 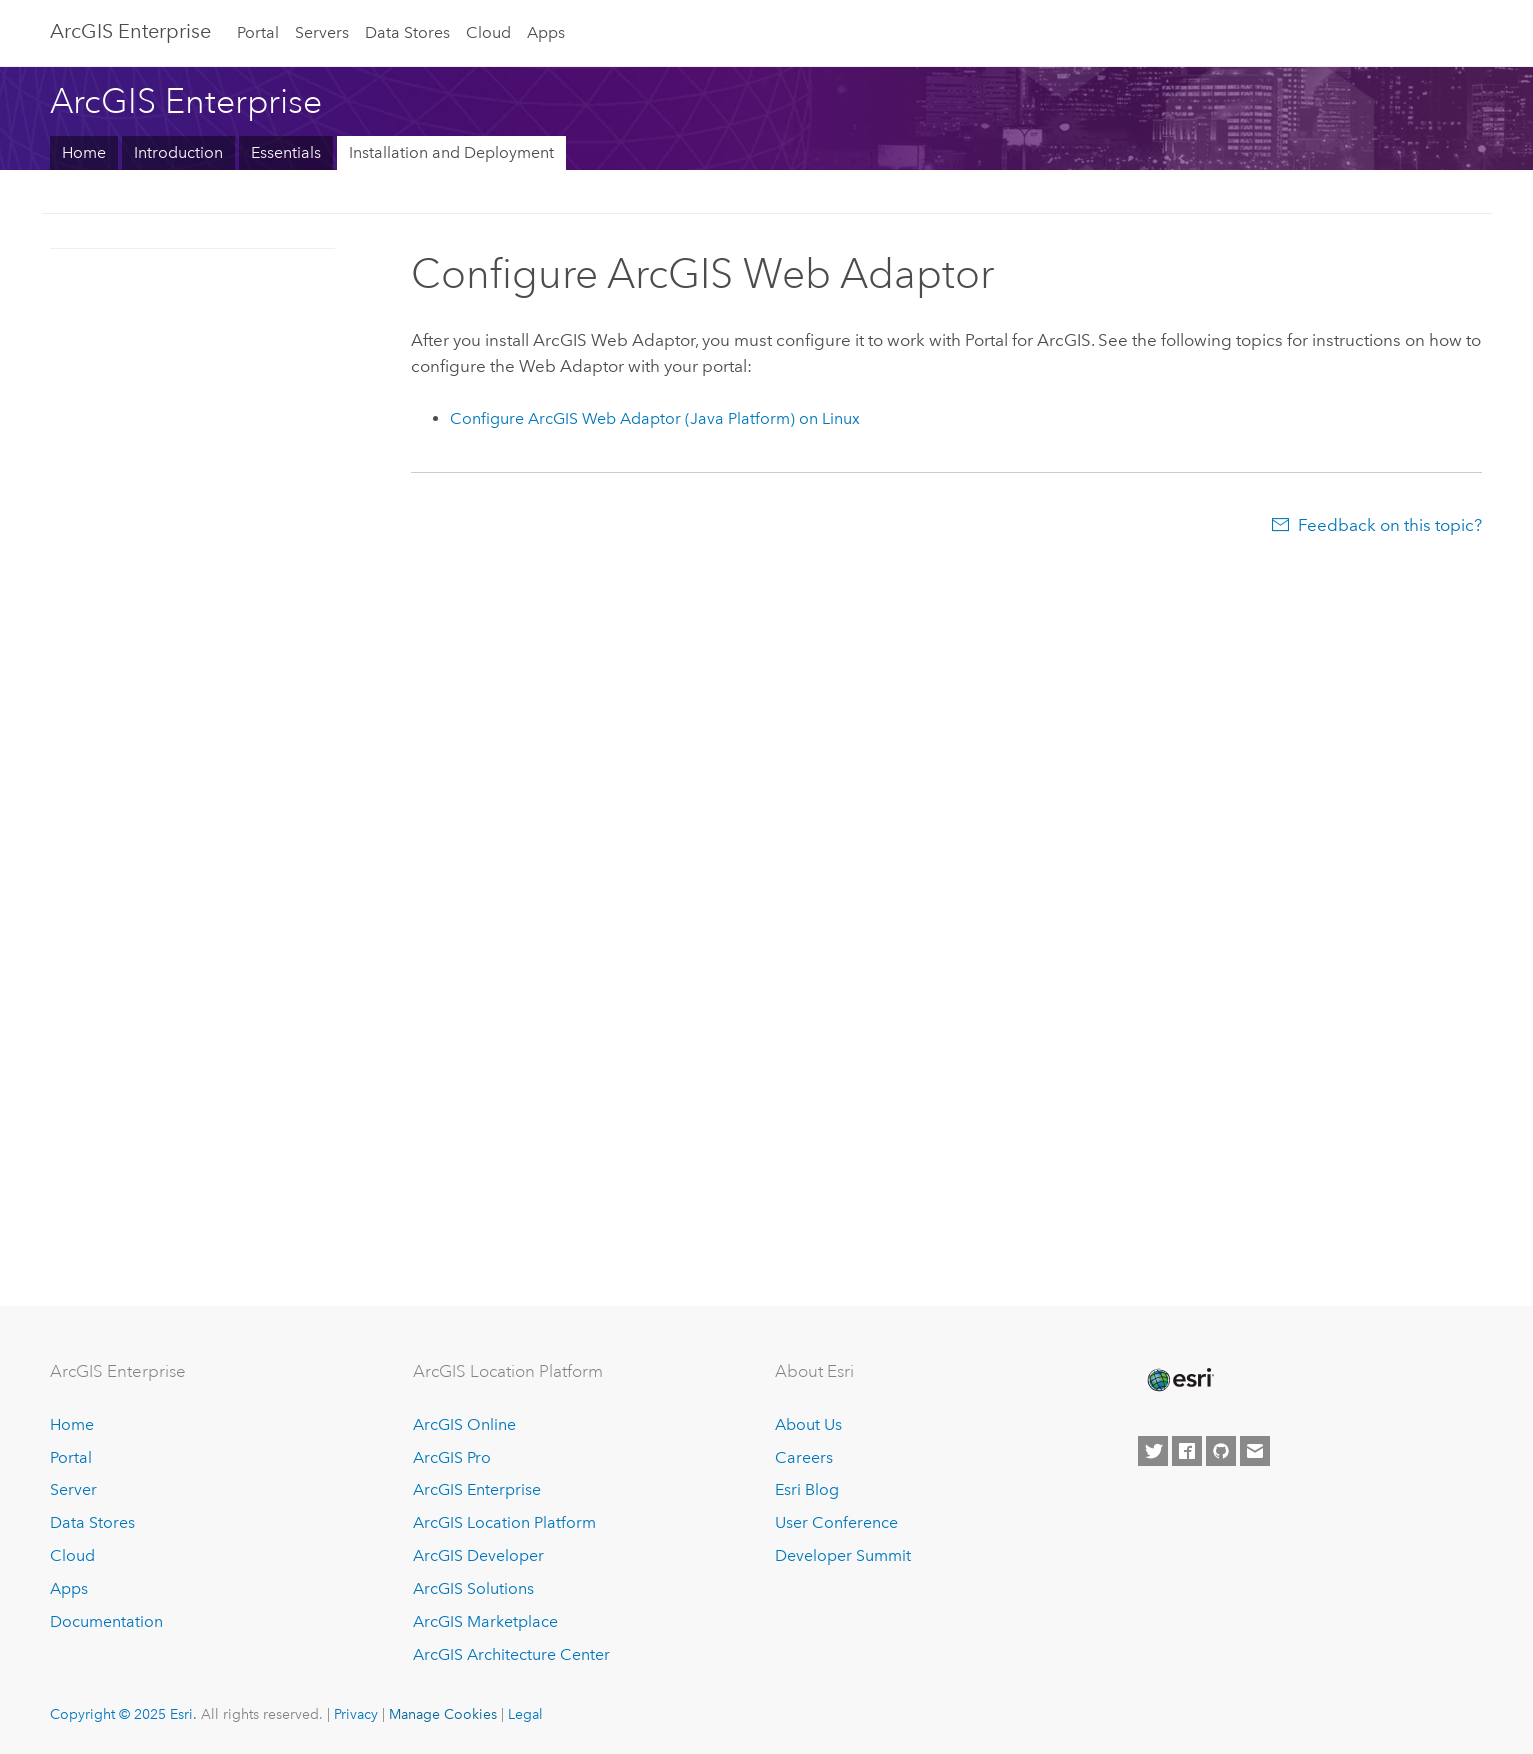 I want to click on ArcGIS Location Platform, so click(x=504, y=1522).